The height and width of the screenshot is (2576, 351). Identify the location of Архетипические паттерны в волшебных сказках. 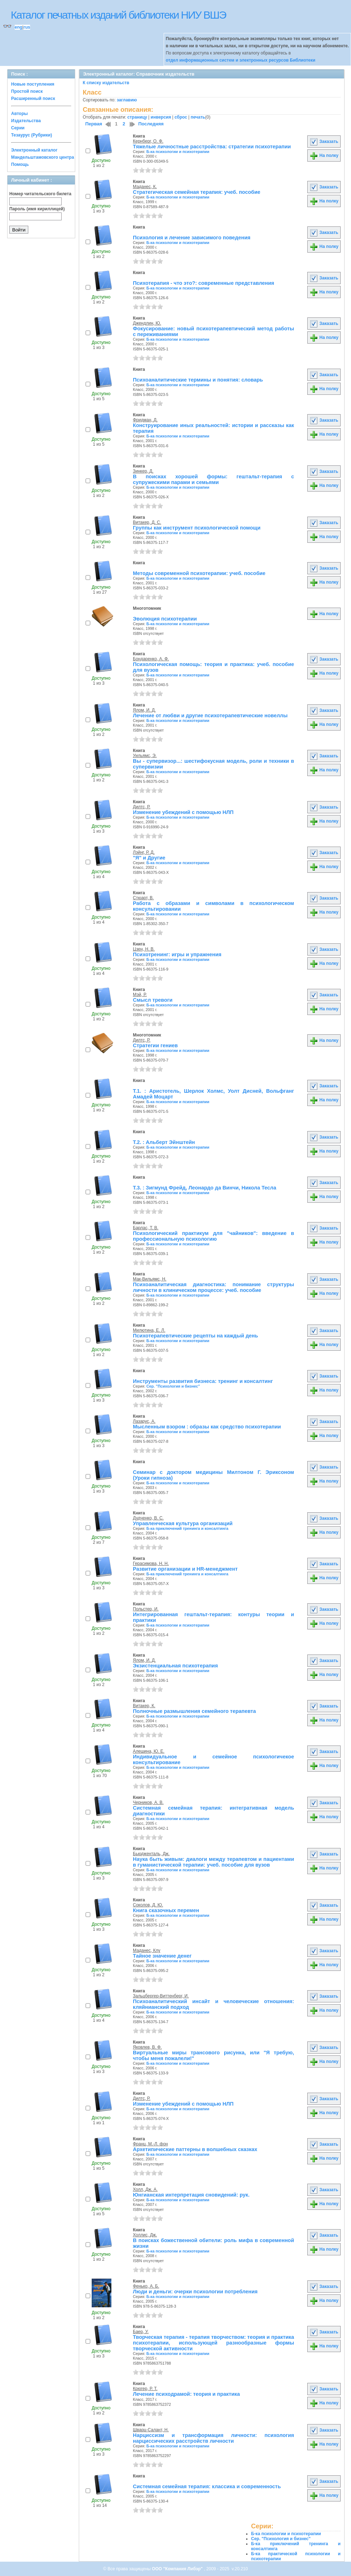
(195, 2149).